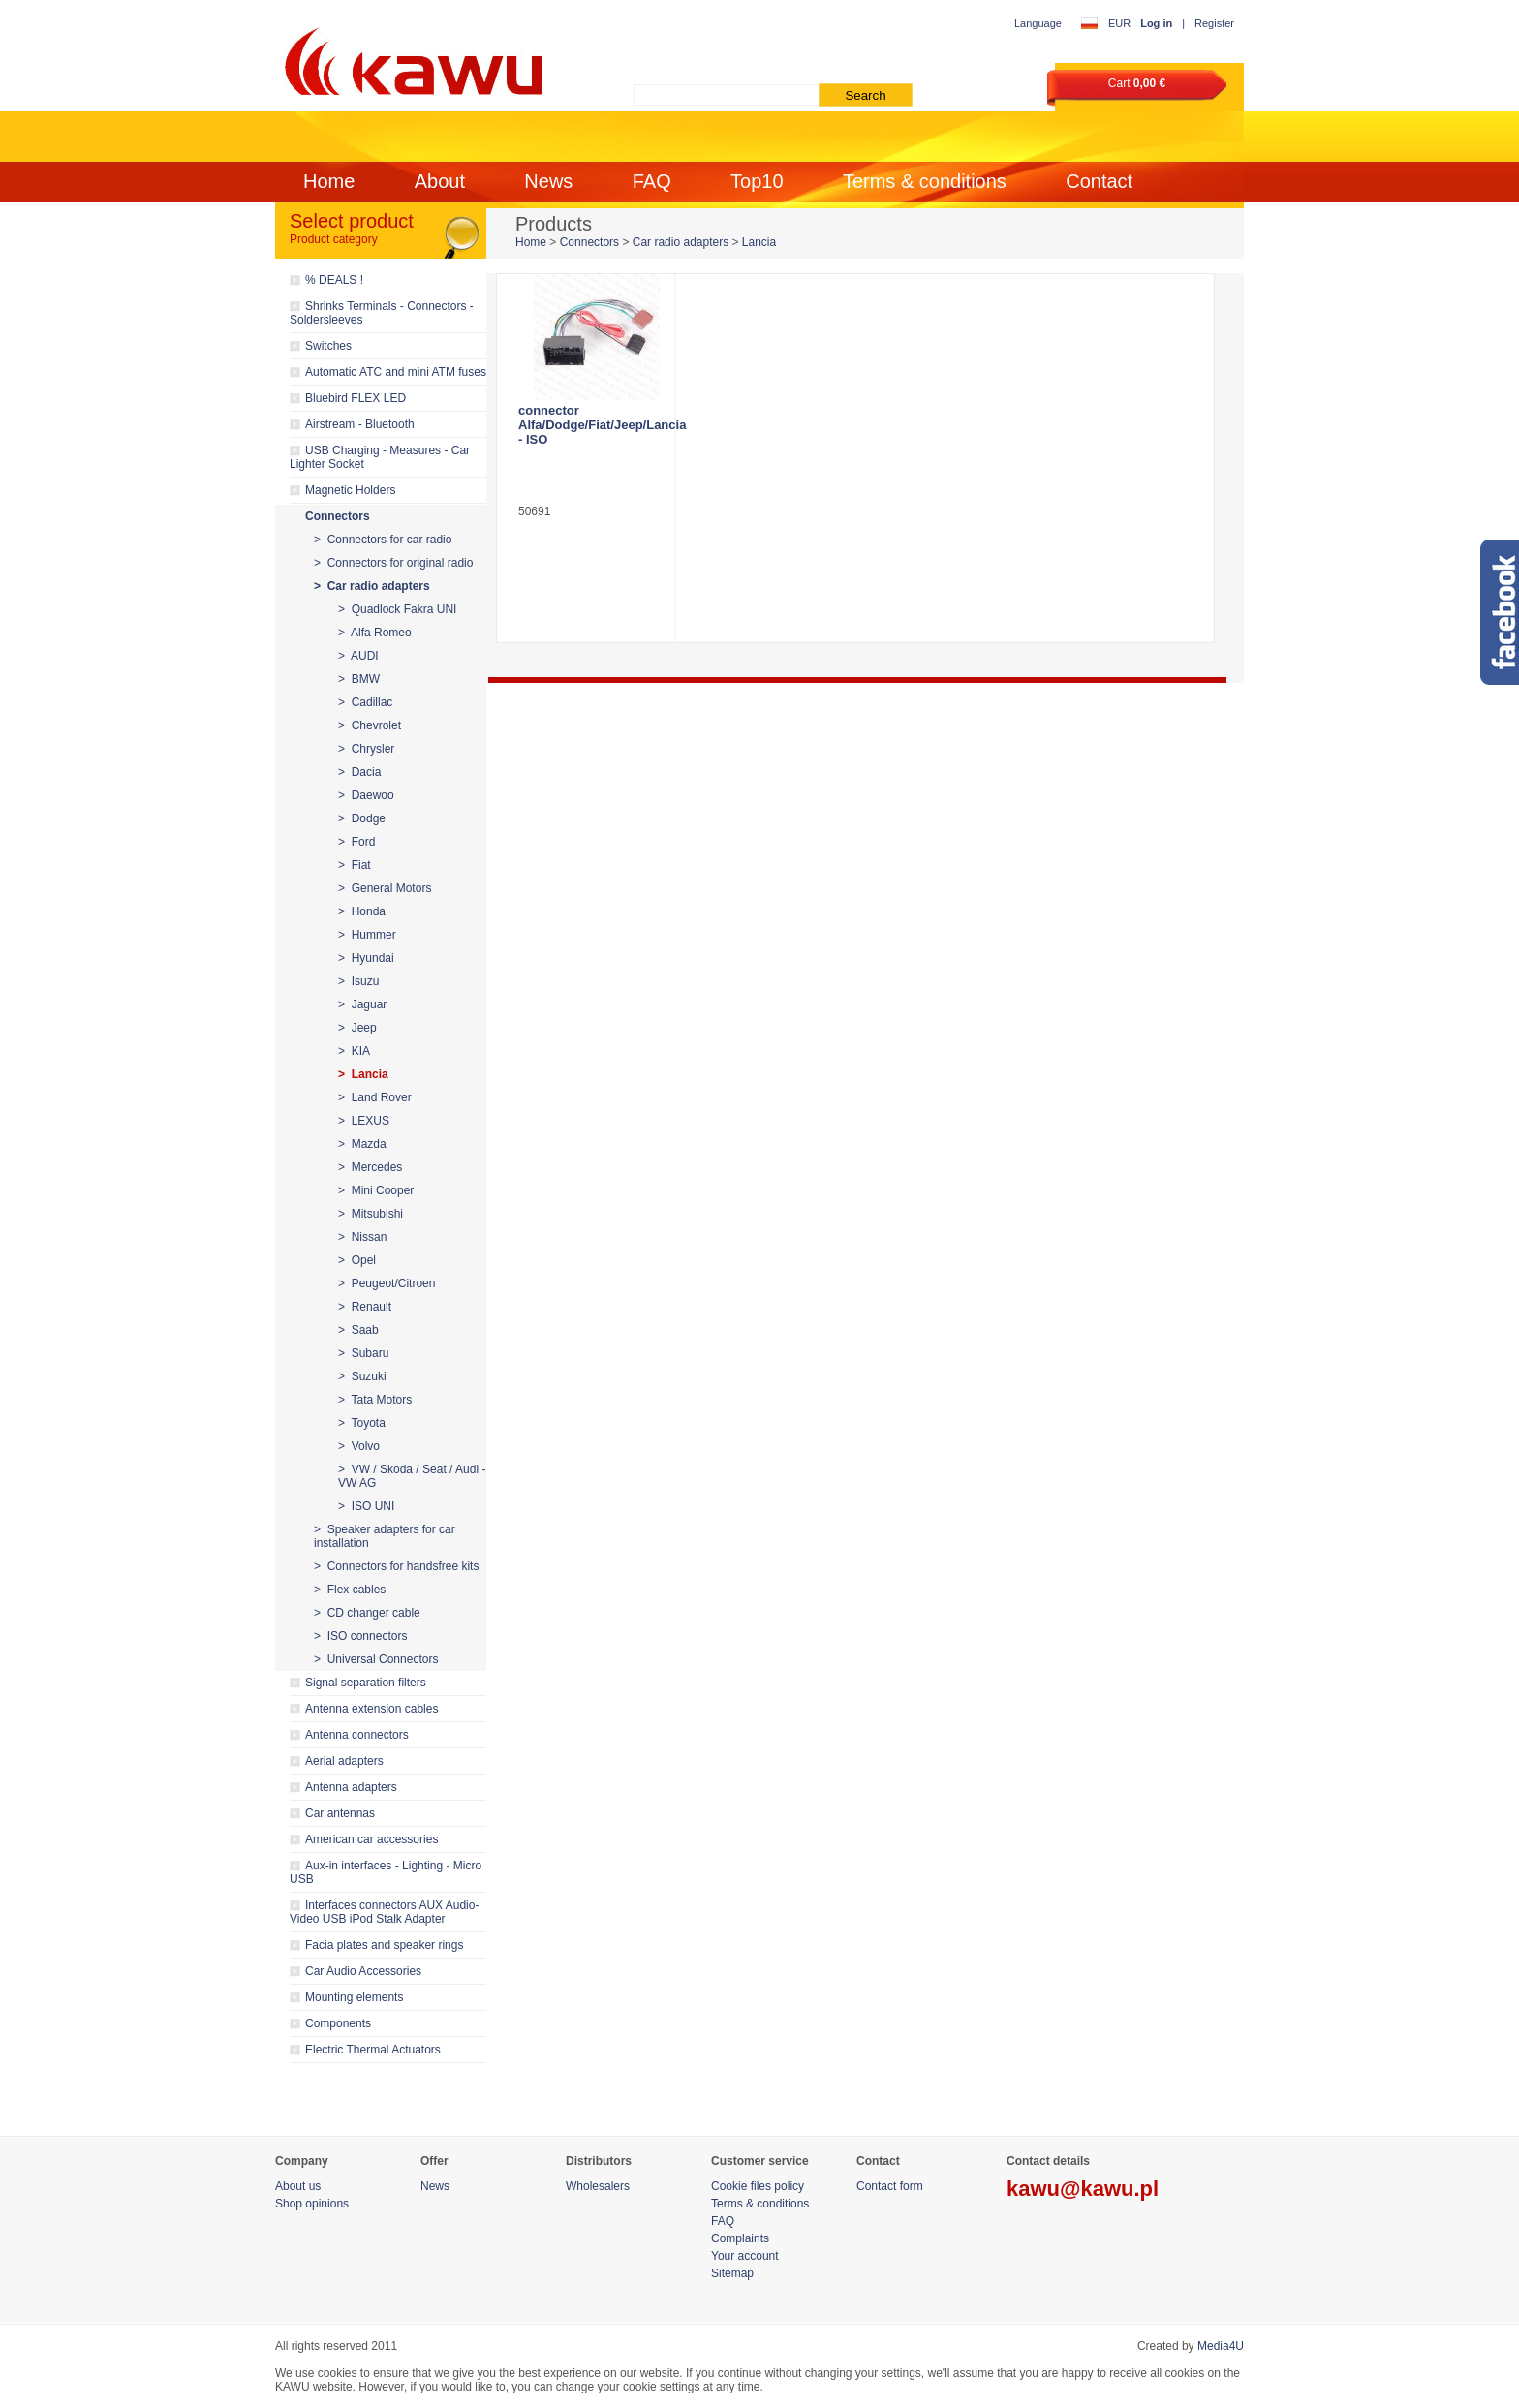 The width and height of the screenshot is (1519, 2408). I want to click on Antenna adapters, so click(351, 1787).